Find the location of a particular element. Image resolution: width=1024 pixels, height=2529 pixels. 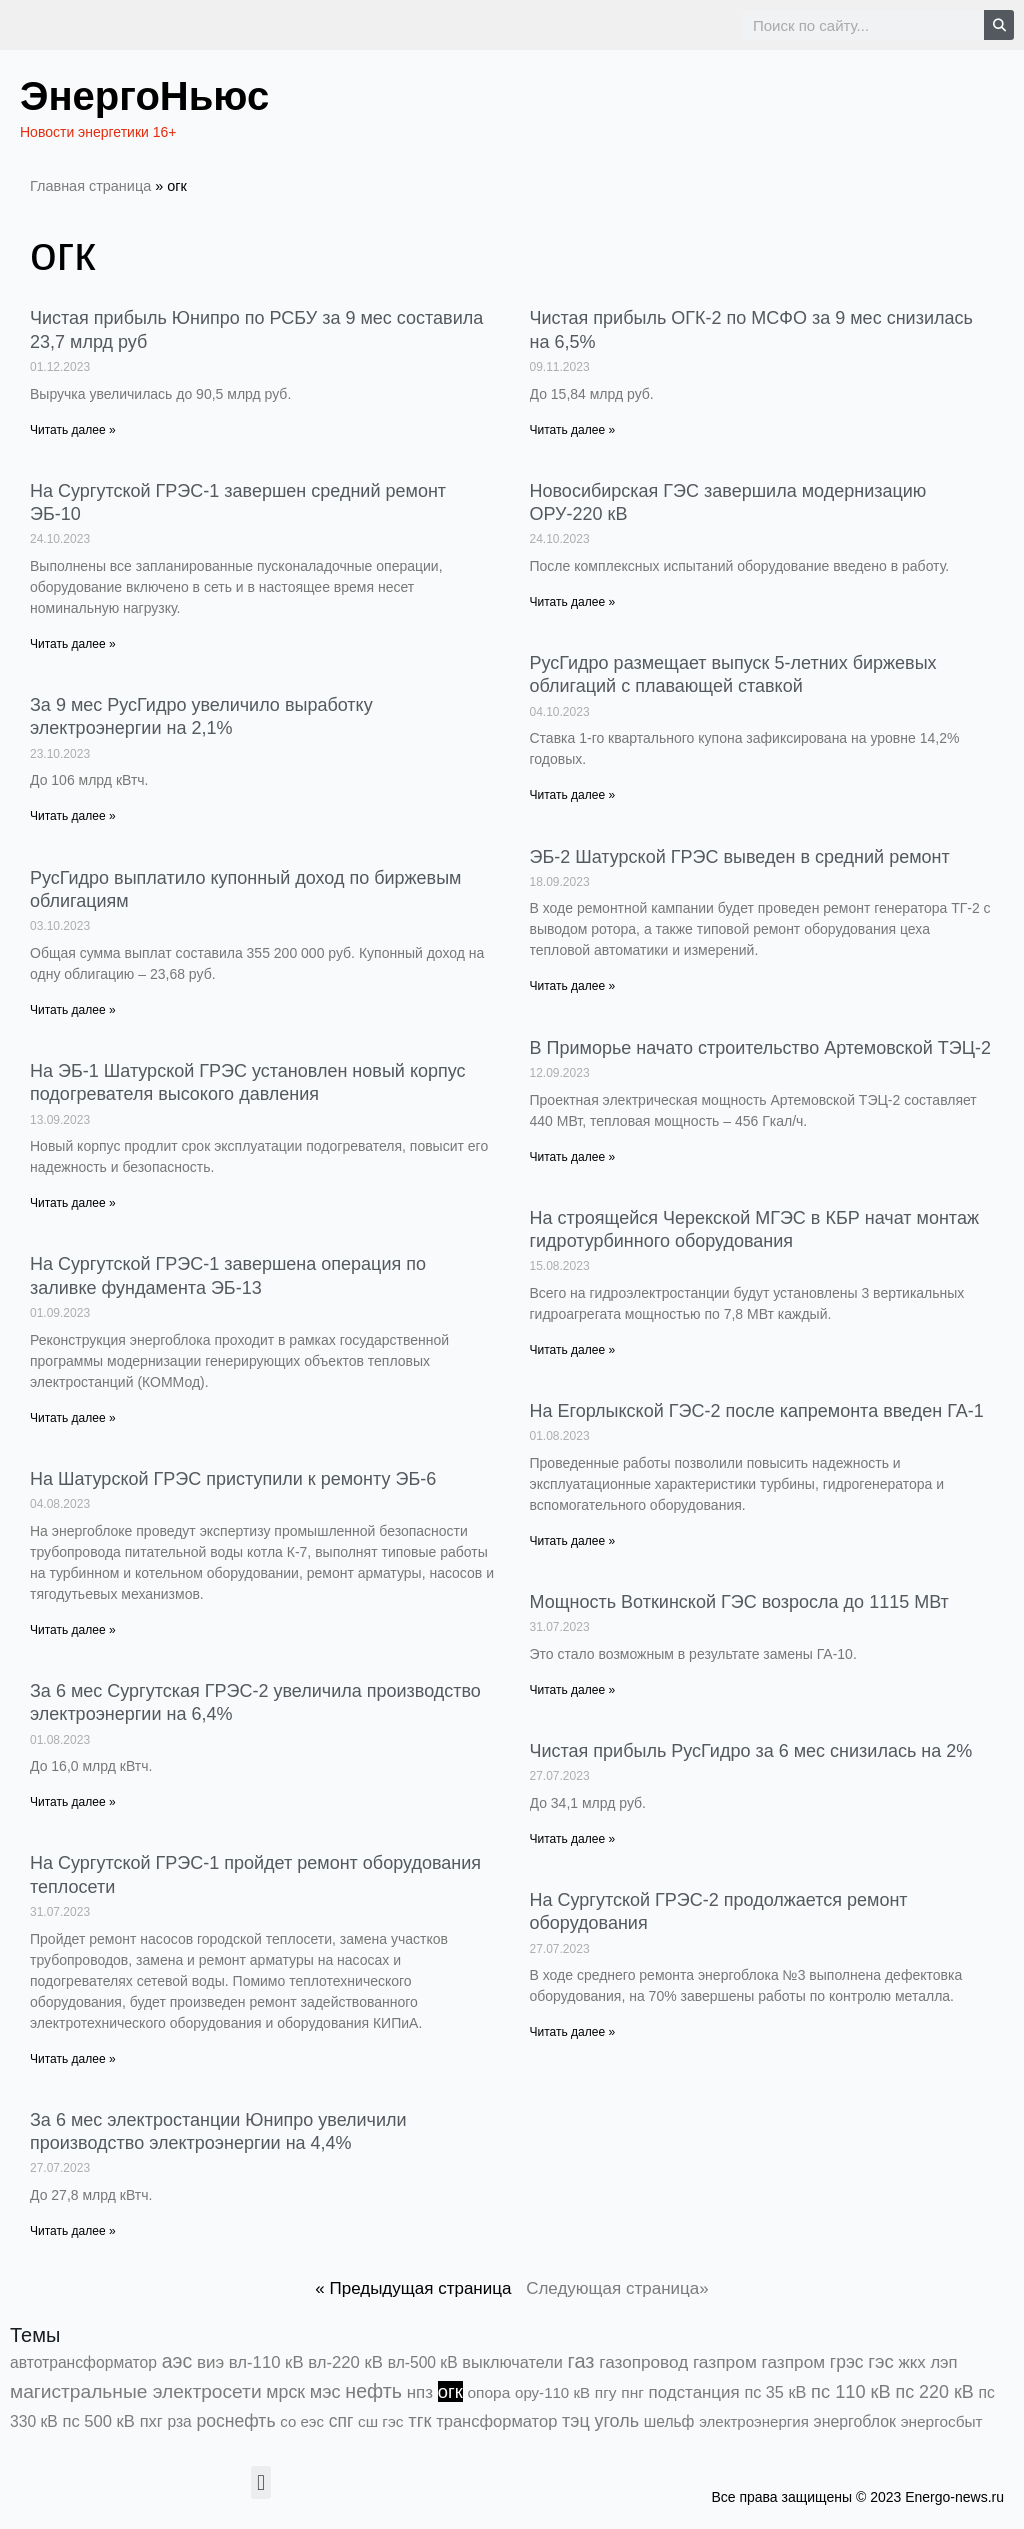

Читать далее » [Read more about Чистая прибыль РусГидро за 6 мес снизилась на 2%] is located at coordinates (573, 1839).